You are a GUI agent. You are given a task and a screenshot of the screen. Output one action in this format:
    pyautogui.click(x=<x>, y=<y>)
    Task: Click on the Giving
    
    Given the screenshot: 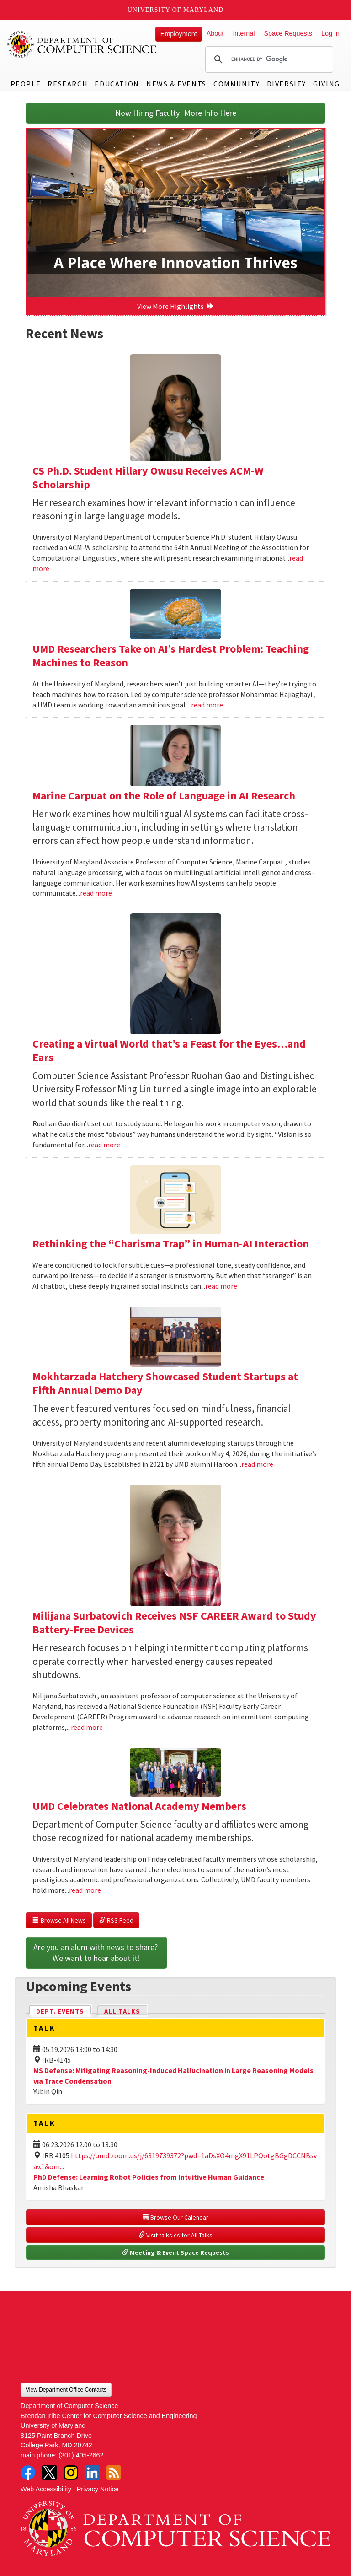 What is the action you would take?
    pyautogui.click(x=326, y=83)
    